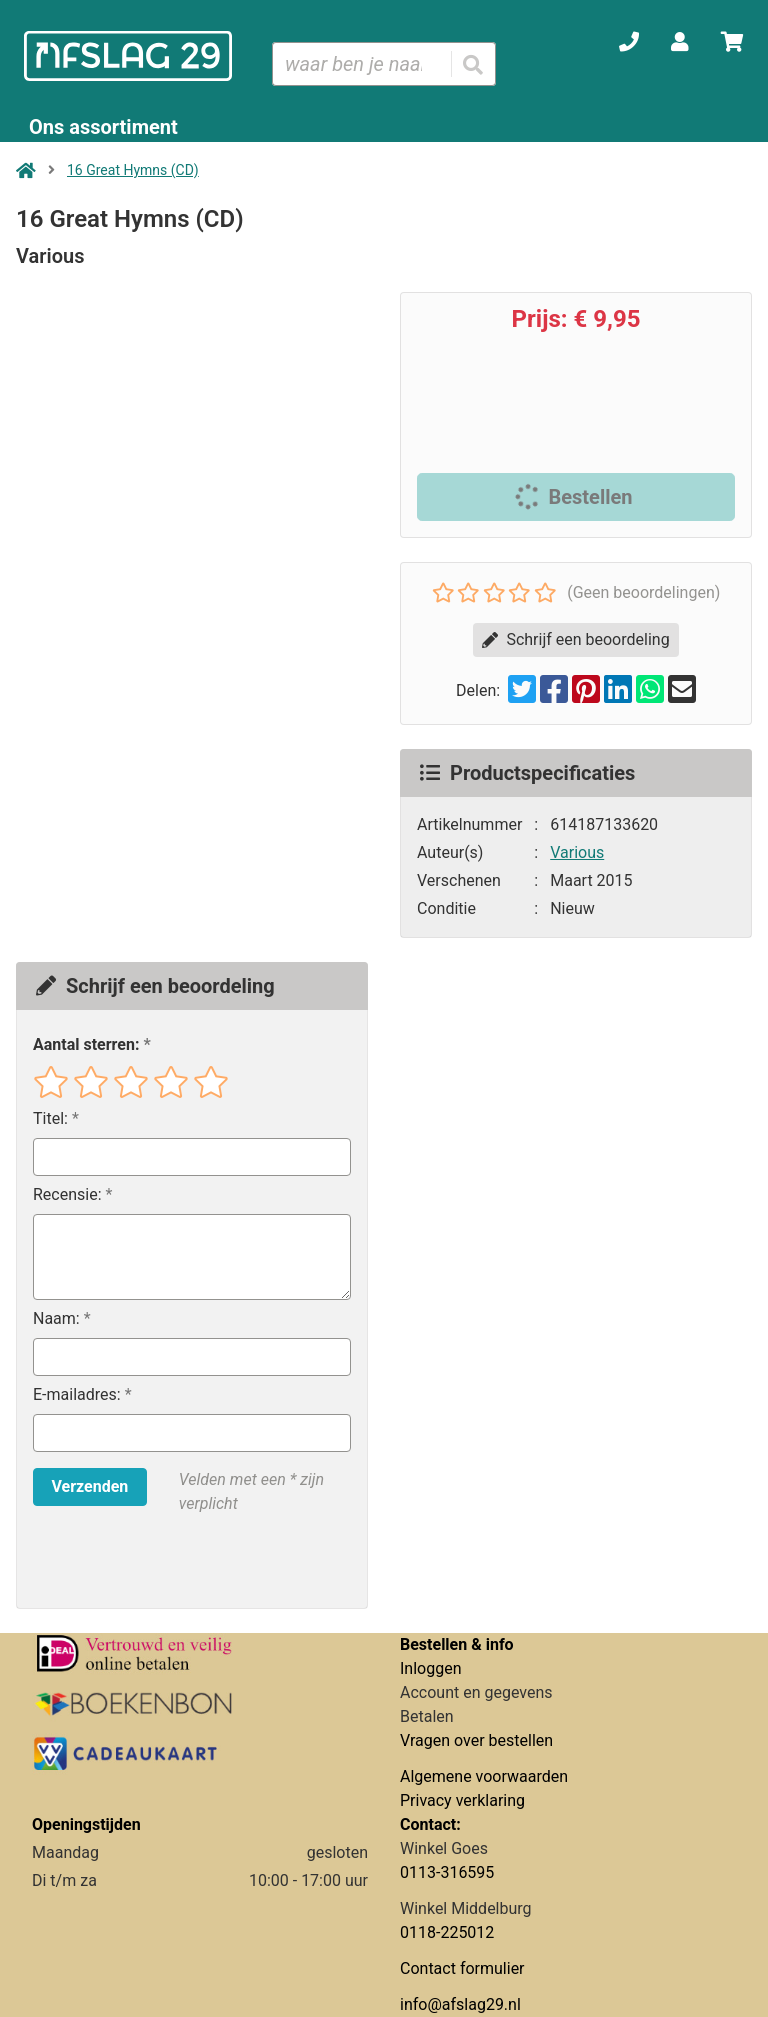  What do you see at coordinates (77, 1394) in the screenshot?
I see `E-mailadres:` at bounding box center [77, 1394].